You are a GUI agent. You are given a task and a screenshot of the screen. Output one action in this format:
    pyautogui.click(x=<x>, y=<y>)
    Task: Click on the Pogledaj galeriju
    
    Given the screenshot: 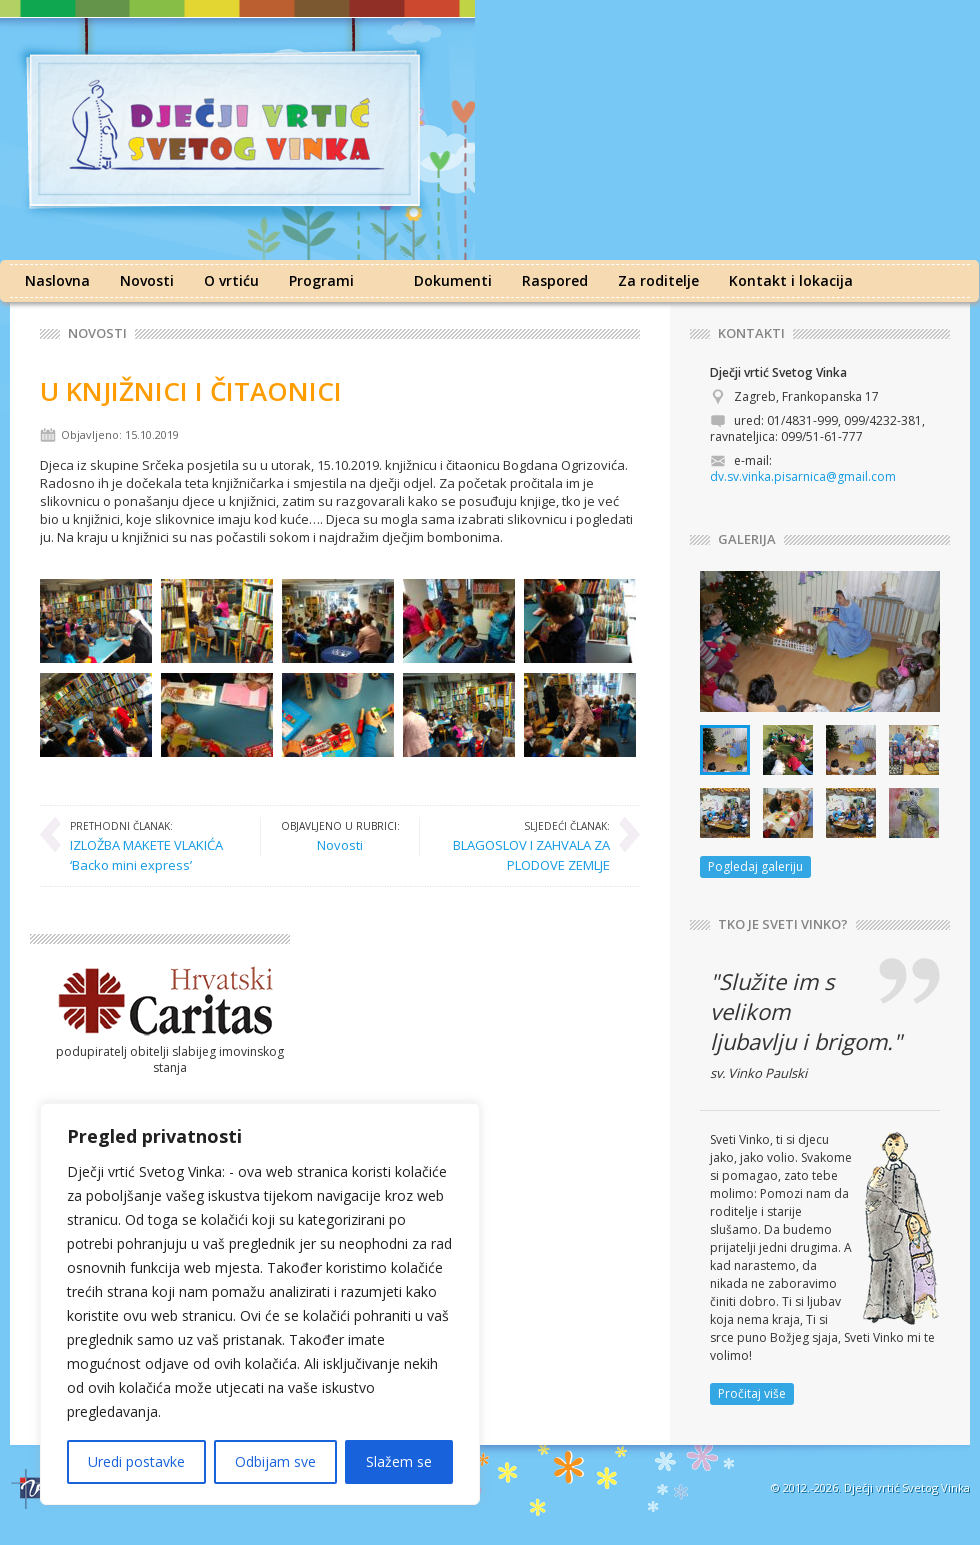 What is the action you would take?
    pyautogui.click(x=755, y=866)
    